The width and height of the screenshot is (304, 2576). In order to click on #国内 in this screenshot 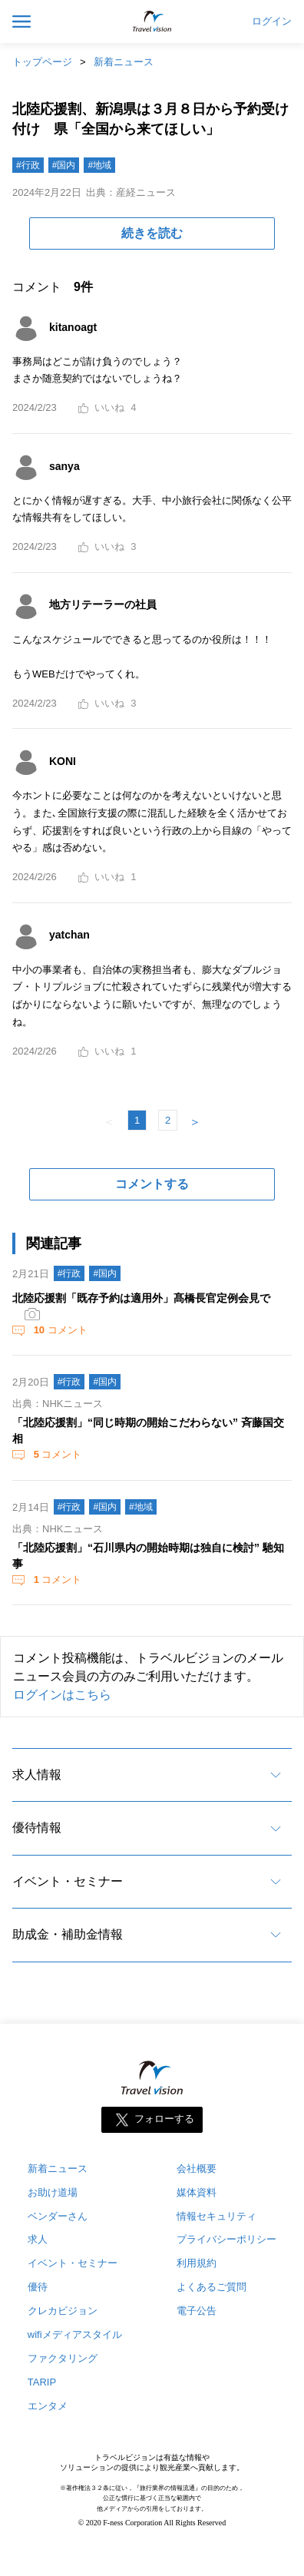, I will do `click(64, 165)`.